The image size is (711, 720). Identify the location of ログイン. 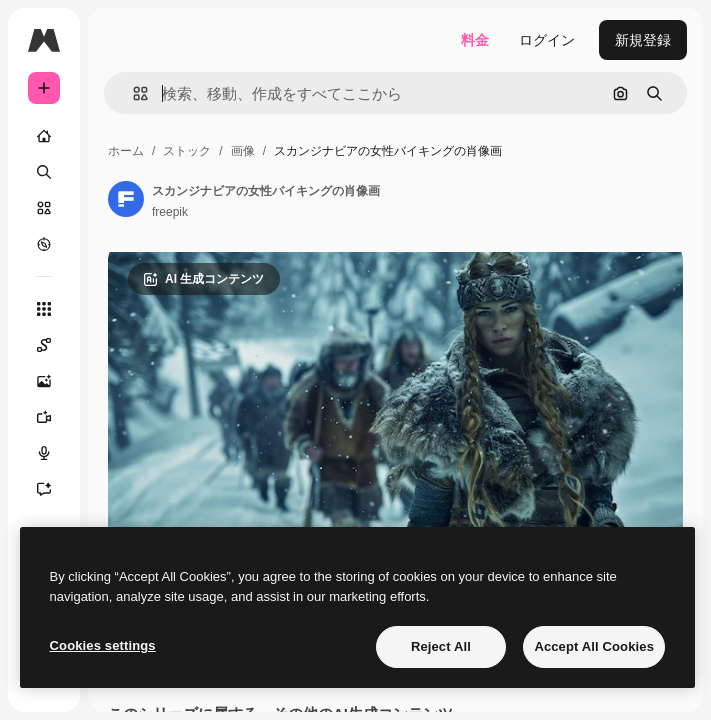
(547, 40).